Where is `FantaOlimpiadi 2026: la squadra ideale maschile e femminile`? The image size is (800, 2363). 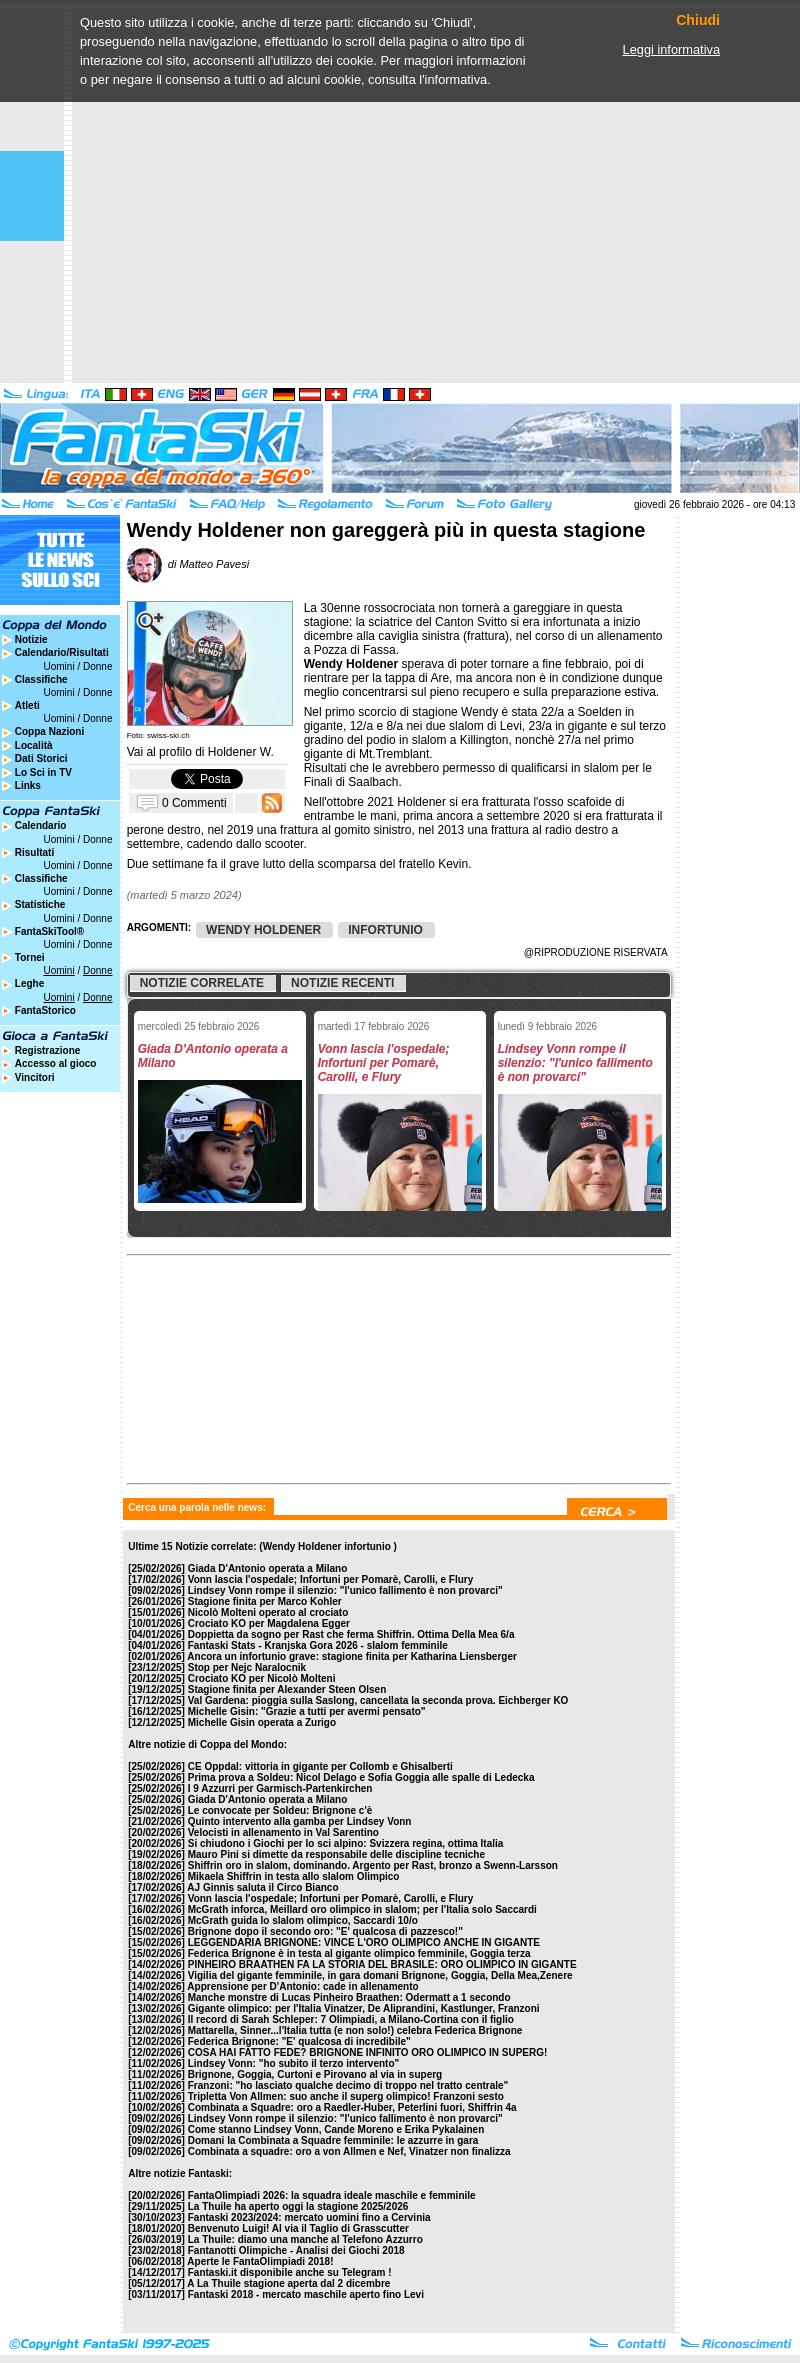
FantaOlimpiadi 2026: la squadra ideale maschile e femminile is located at coordinates (332, 2195).